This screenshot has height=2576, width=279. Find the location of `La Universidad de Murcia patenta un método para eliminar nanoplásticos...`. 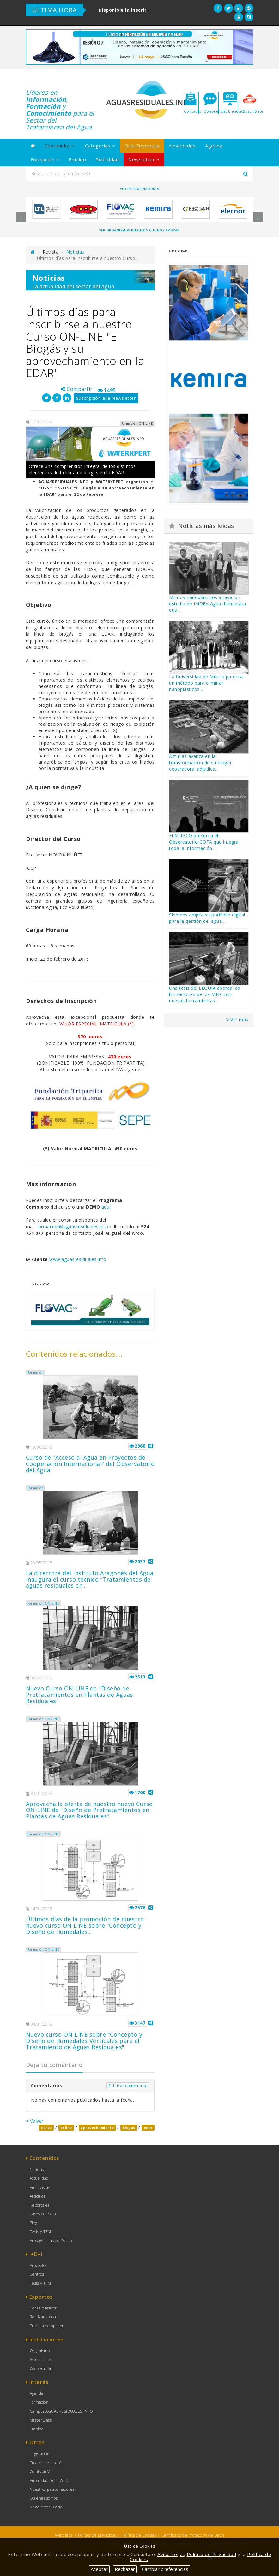

La Universidad de Murcia patenta un método para eliminar nanoplásticos... is located at coordinates (206, 683).